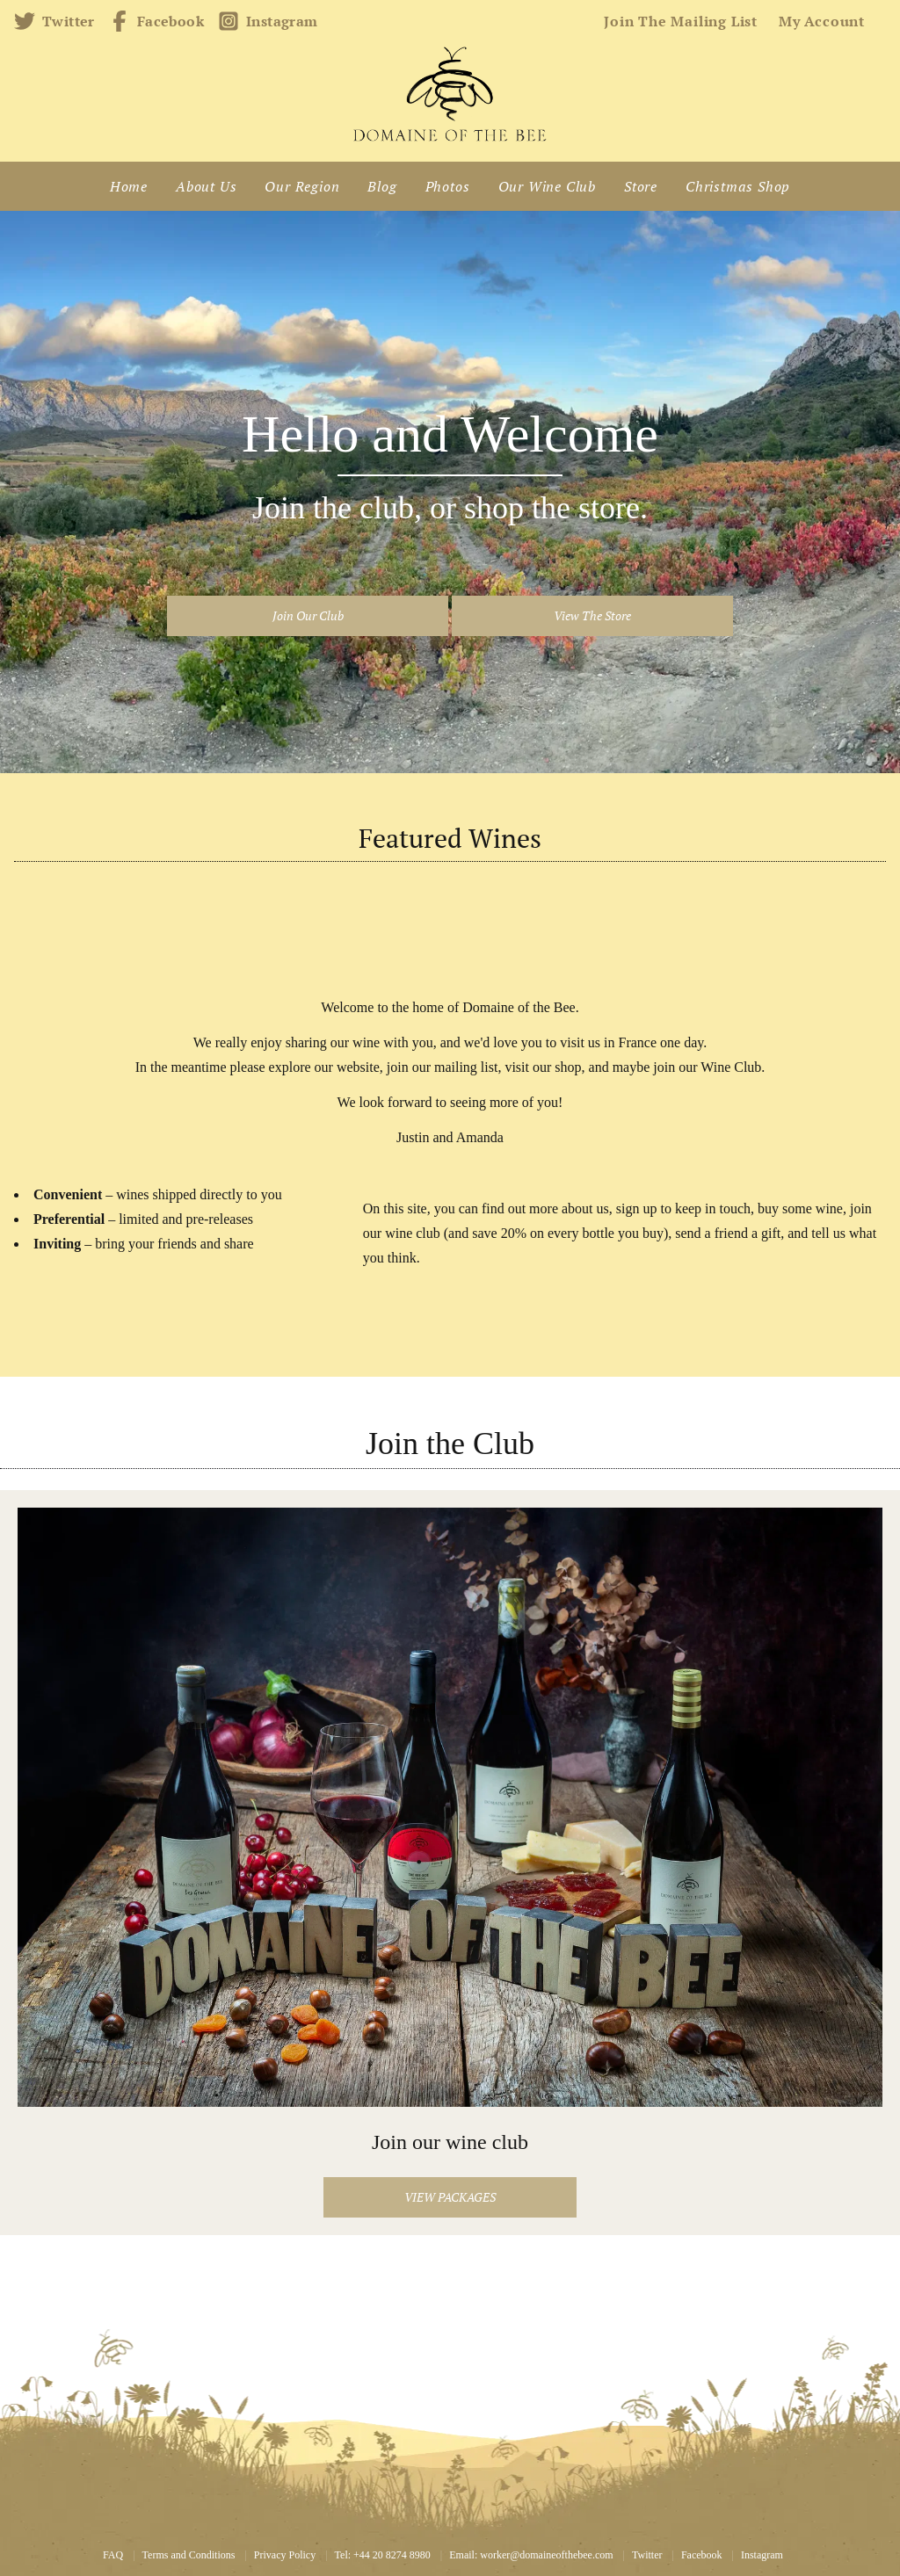  What do you see at coordinates (681, 21) in the screenshot?
I see `Join the mailing list` at bounding box center [681, 21].